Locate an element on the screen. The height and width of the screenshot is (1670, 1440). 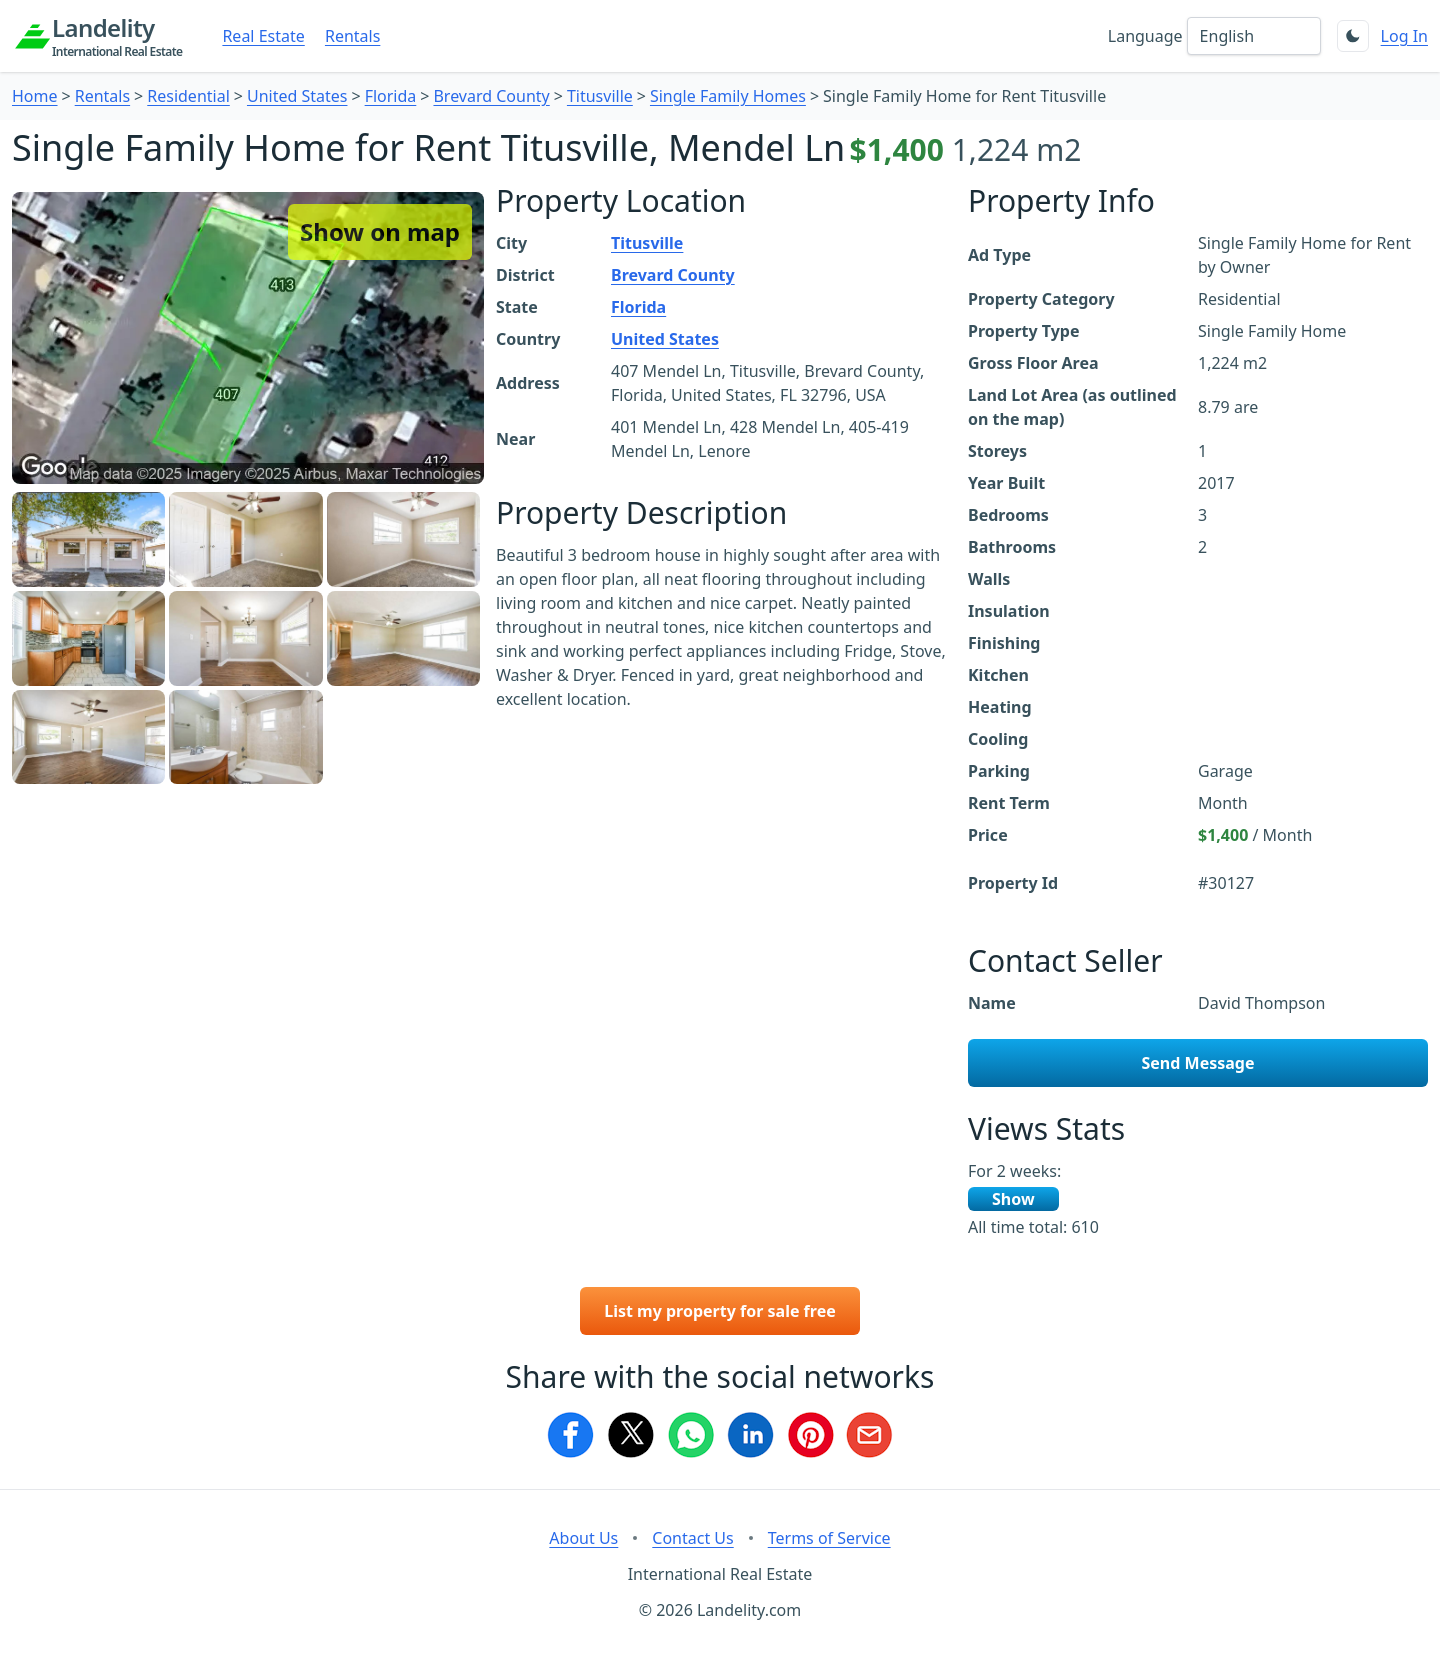
List my property for sale free is located at coordinates (720, 1311).